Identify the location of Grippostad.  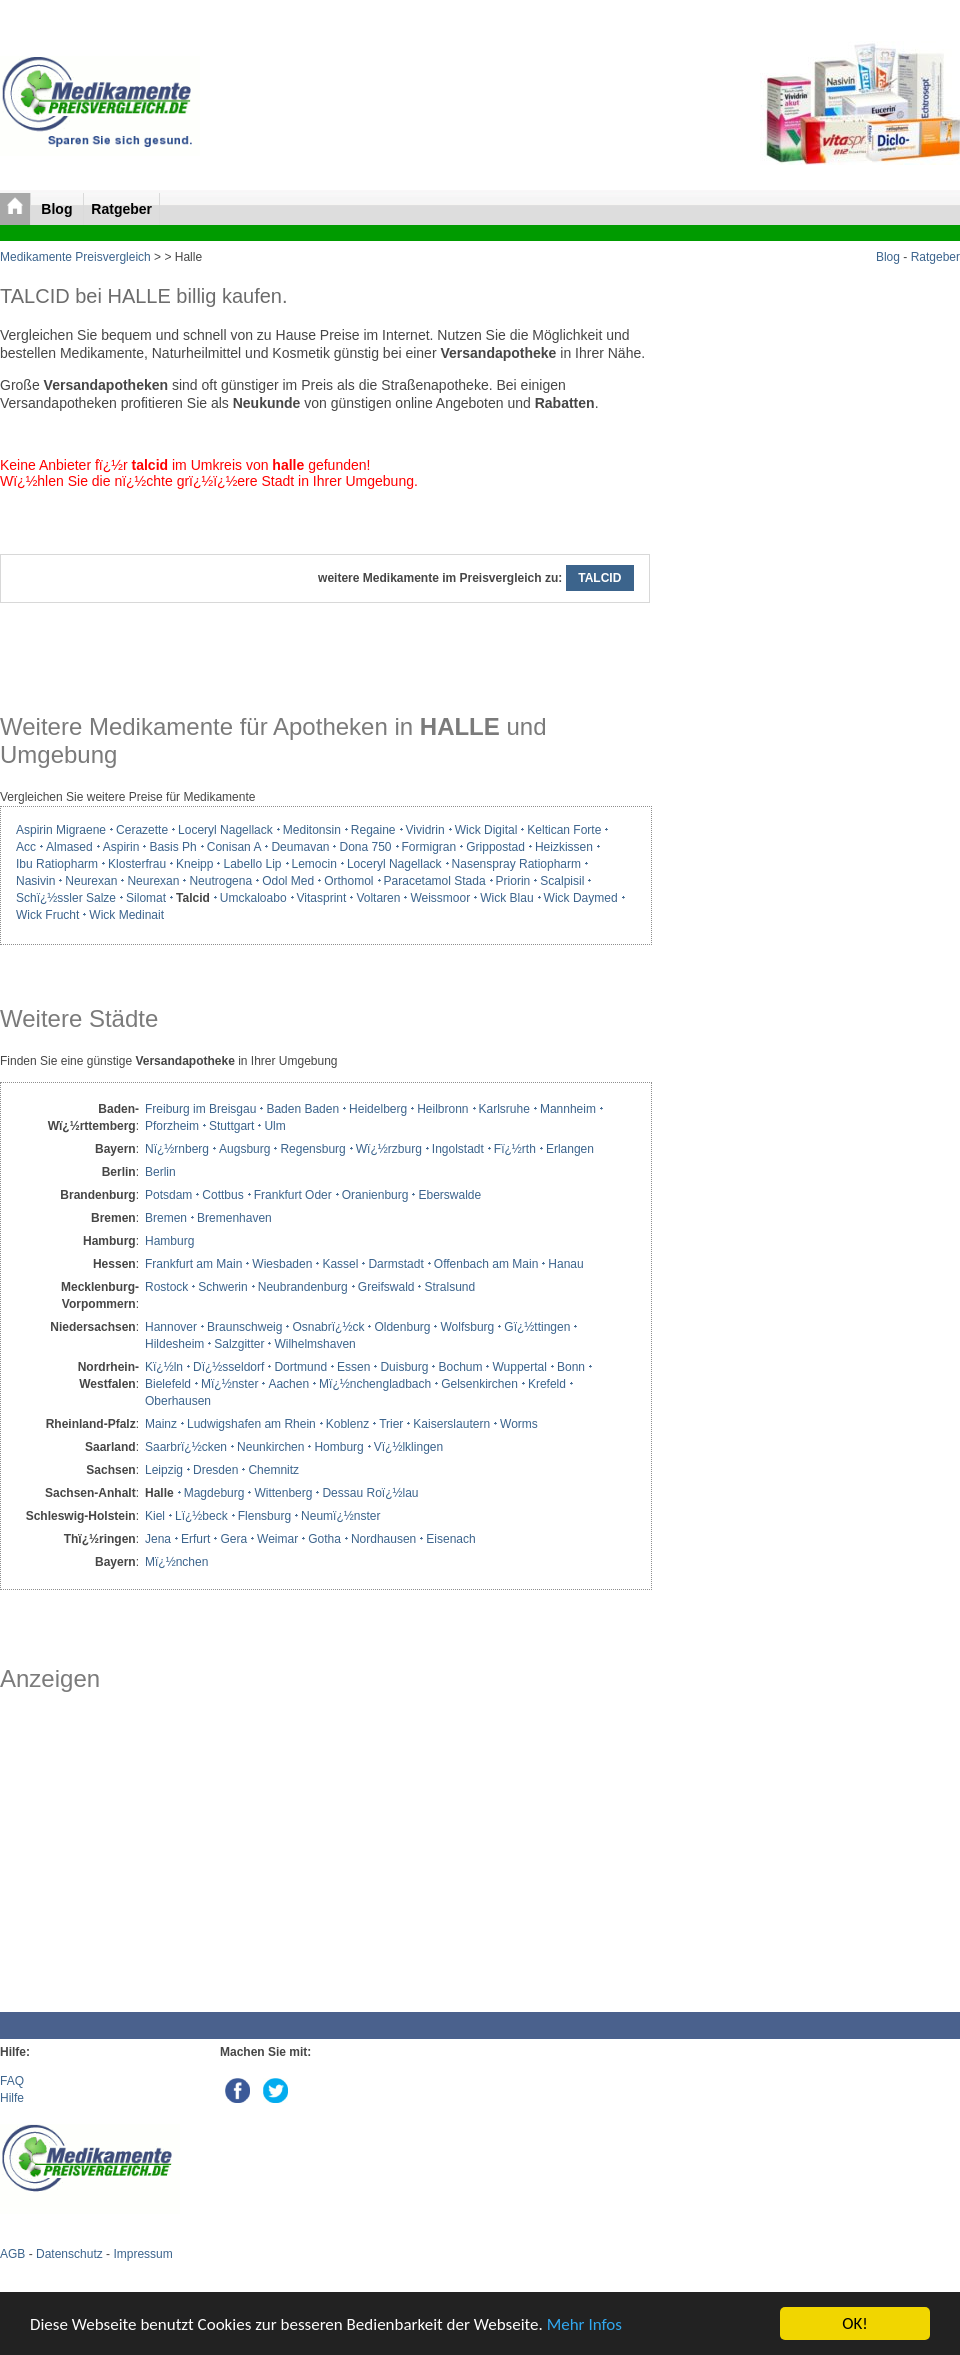
(495, 847).